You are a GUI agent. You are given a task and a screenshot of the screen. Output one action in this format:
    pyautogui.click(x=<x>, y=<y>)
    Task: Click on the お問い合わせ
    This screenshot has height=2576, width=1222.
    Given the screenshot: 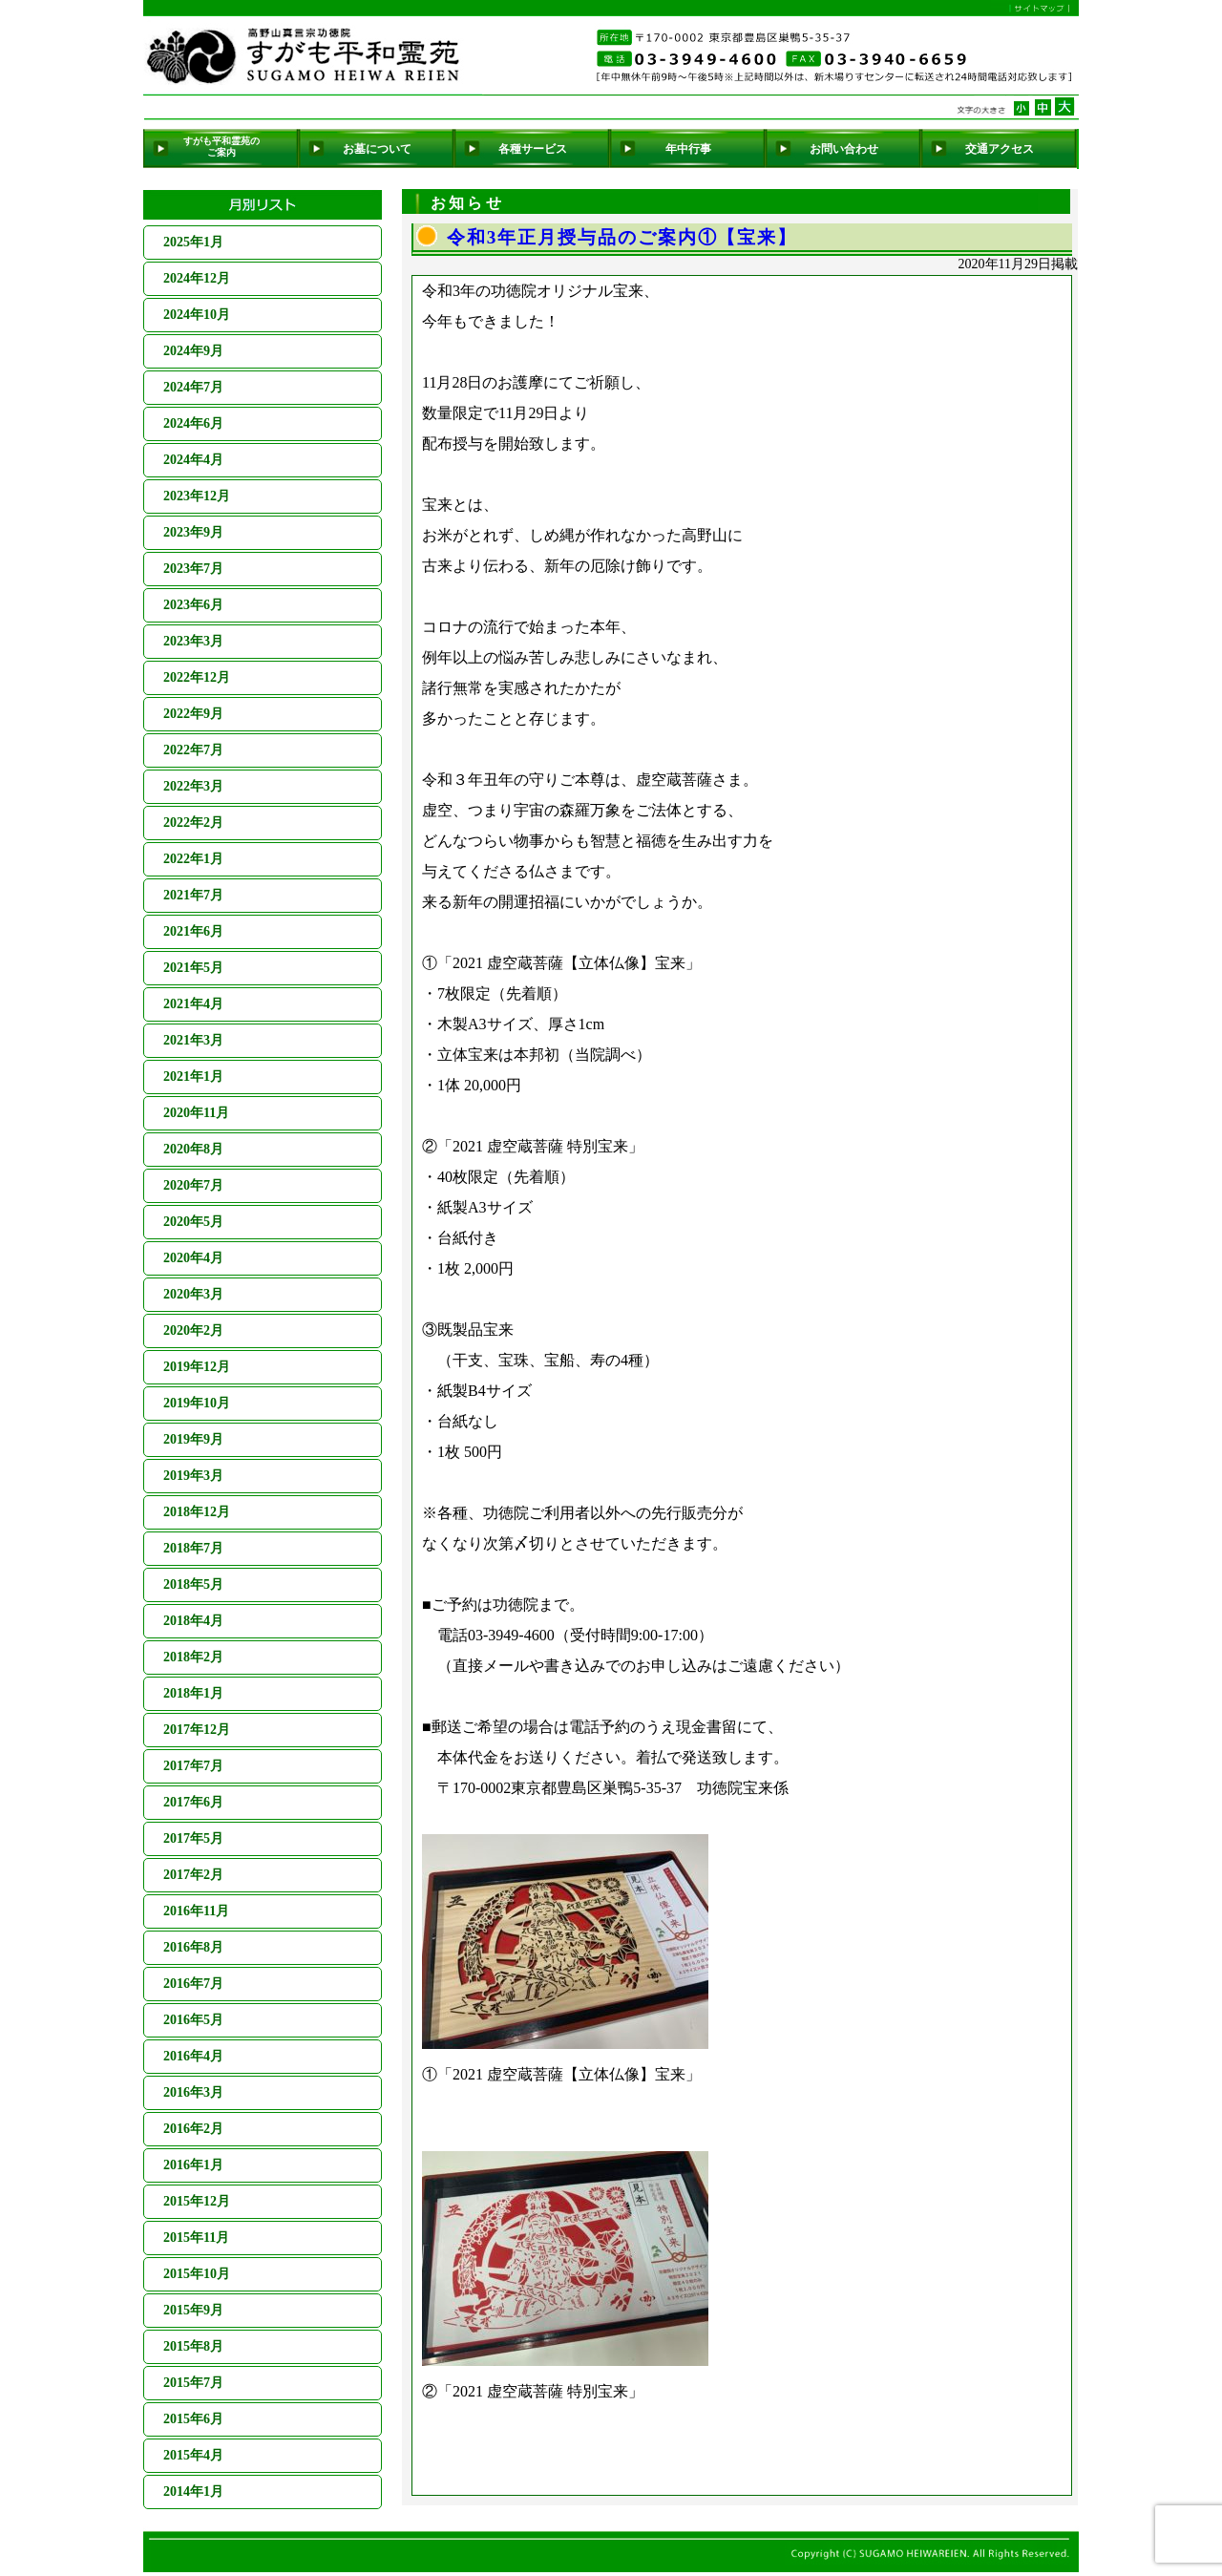 What is the action you would take?
    pyautogui.click(x=844, y=149)
    